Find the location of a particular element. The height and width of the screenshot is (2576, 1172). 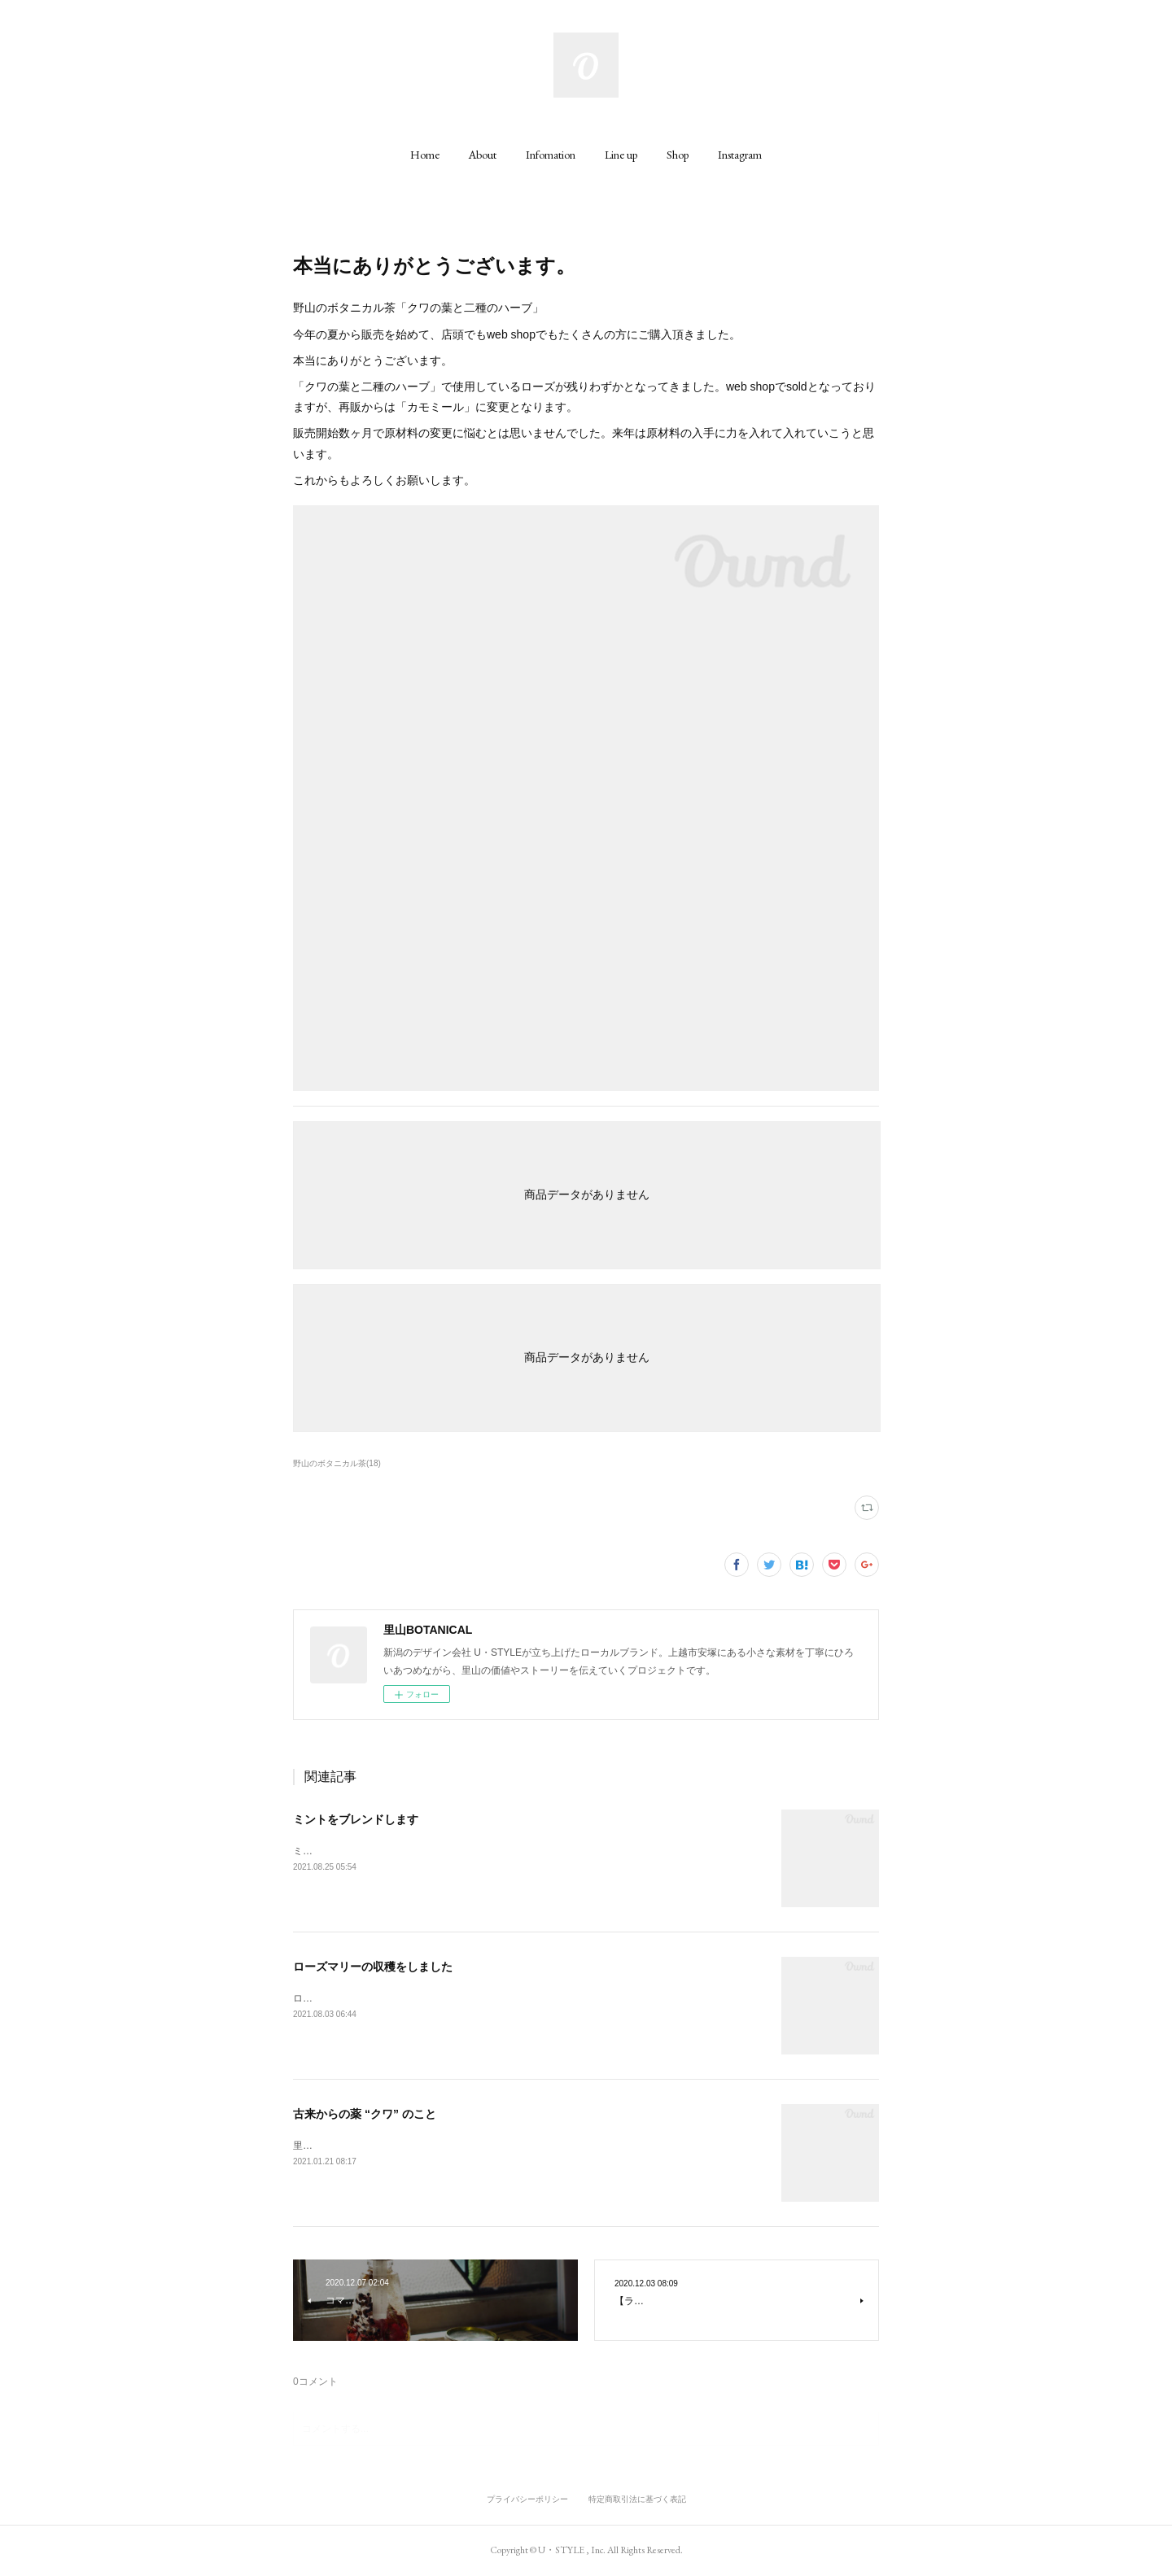

About is located at coordinates (482, 154).